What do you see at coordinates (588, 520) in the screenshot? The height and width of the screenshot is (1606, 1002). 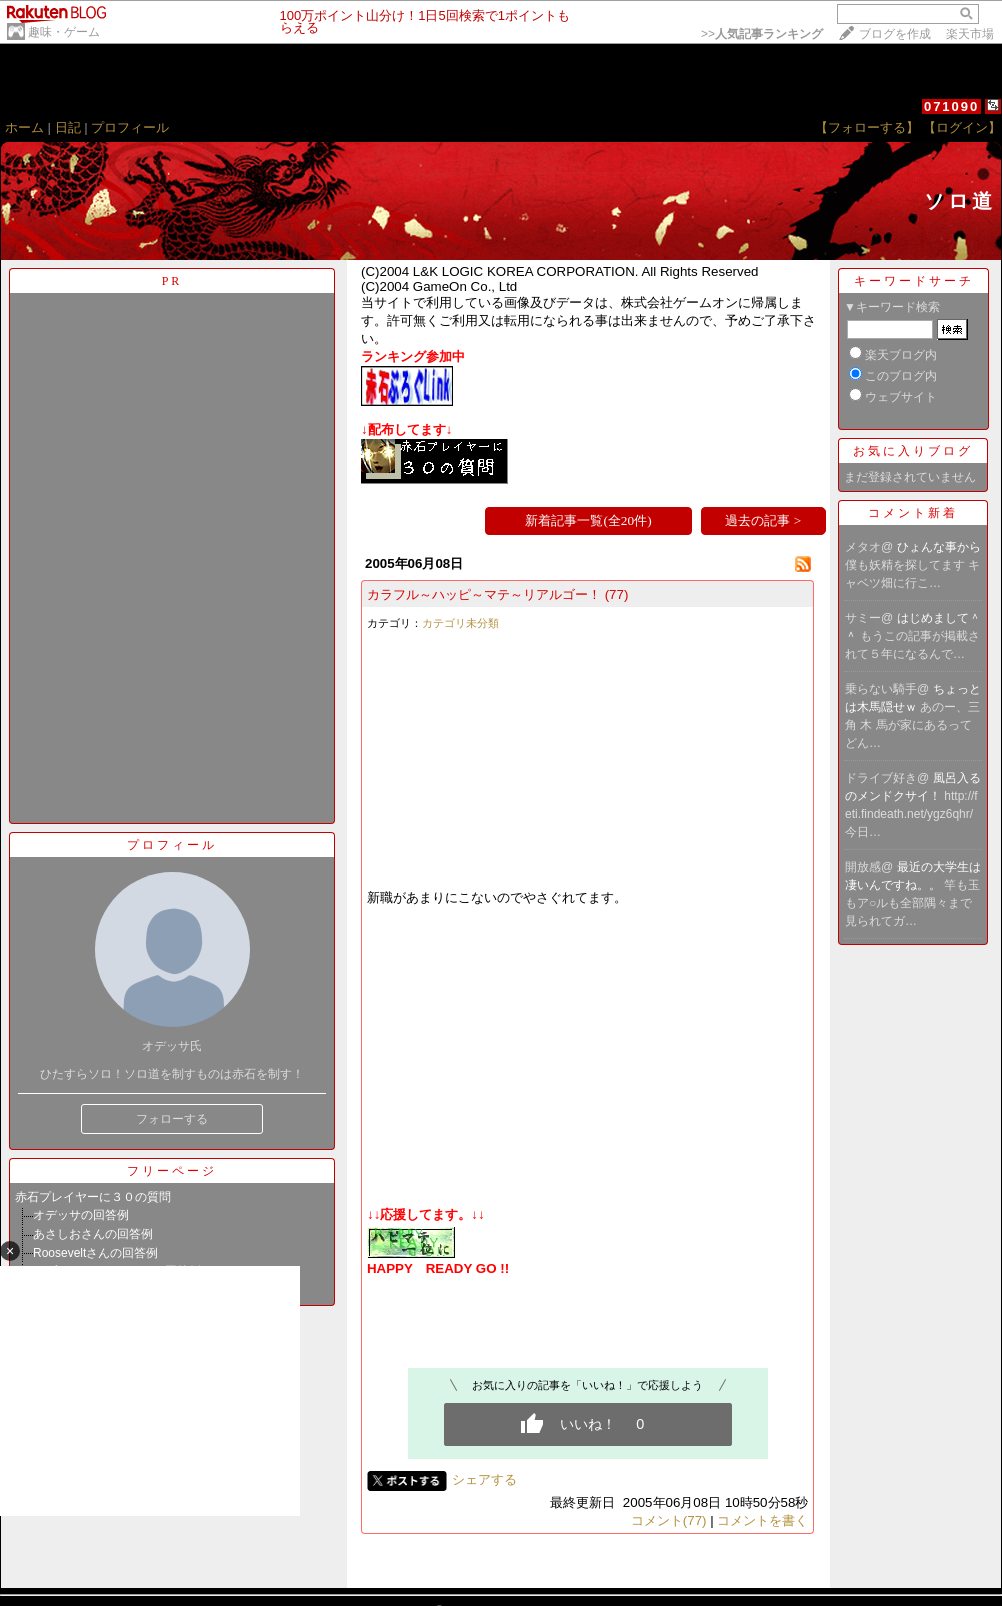 I see `新着記事一覧(全20件)` at bounding box center [588, 520].